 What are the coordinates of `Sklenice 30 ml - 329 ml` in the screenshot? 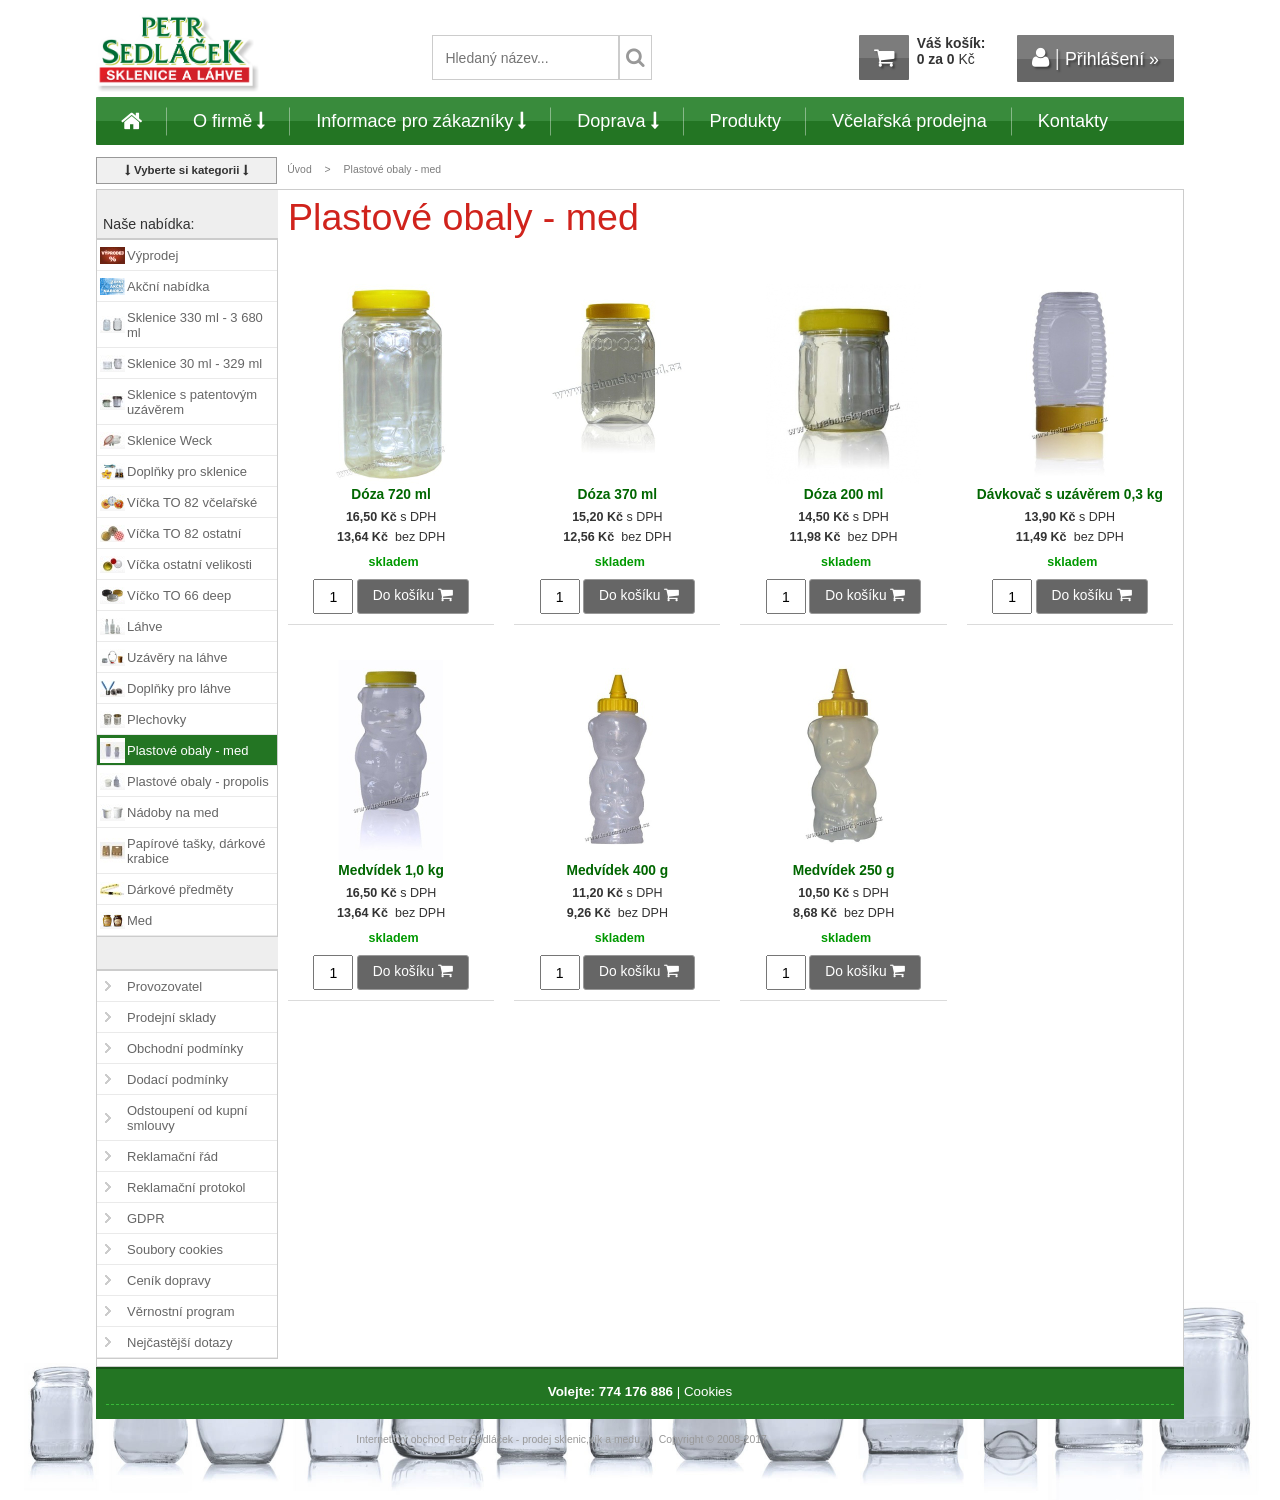 It's located at (194, 363).